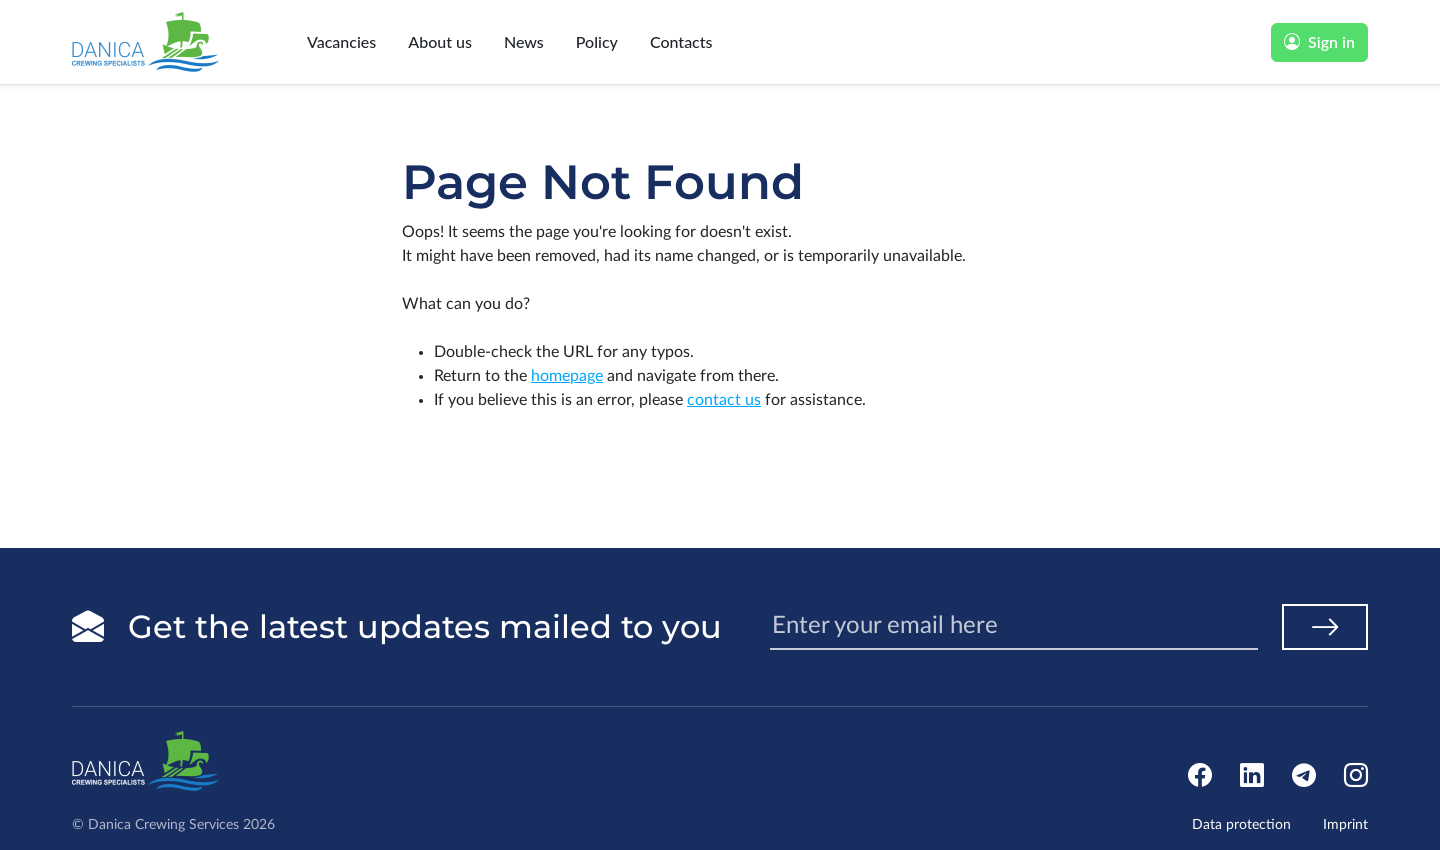 The image size is (1440, 850). I want to click on About us, so click(440, 41).